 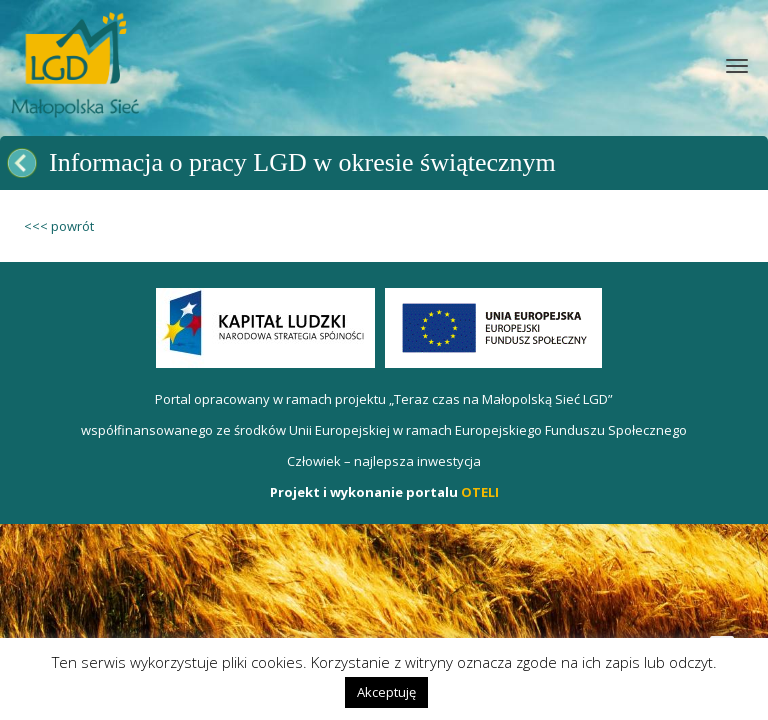 What do you see at coordinates (480, 492) in the screenshot?
I see `OTELI` at bounding box center [480, 492].